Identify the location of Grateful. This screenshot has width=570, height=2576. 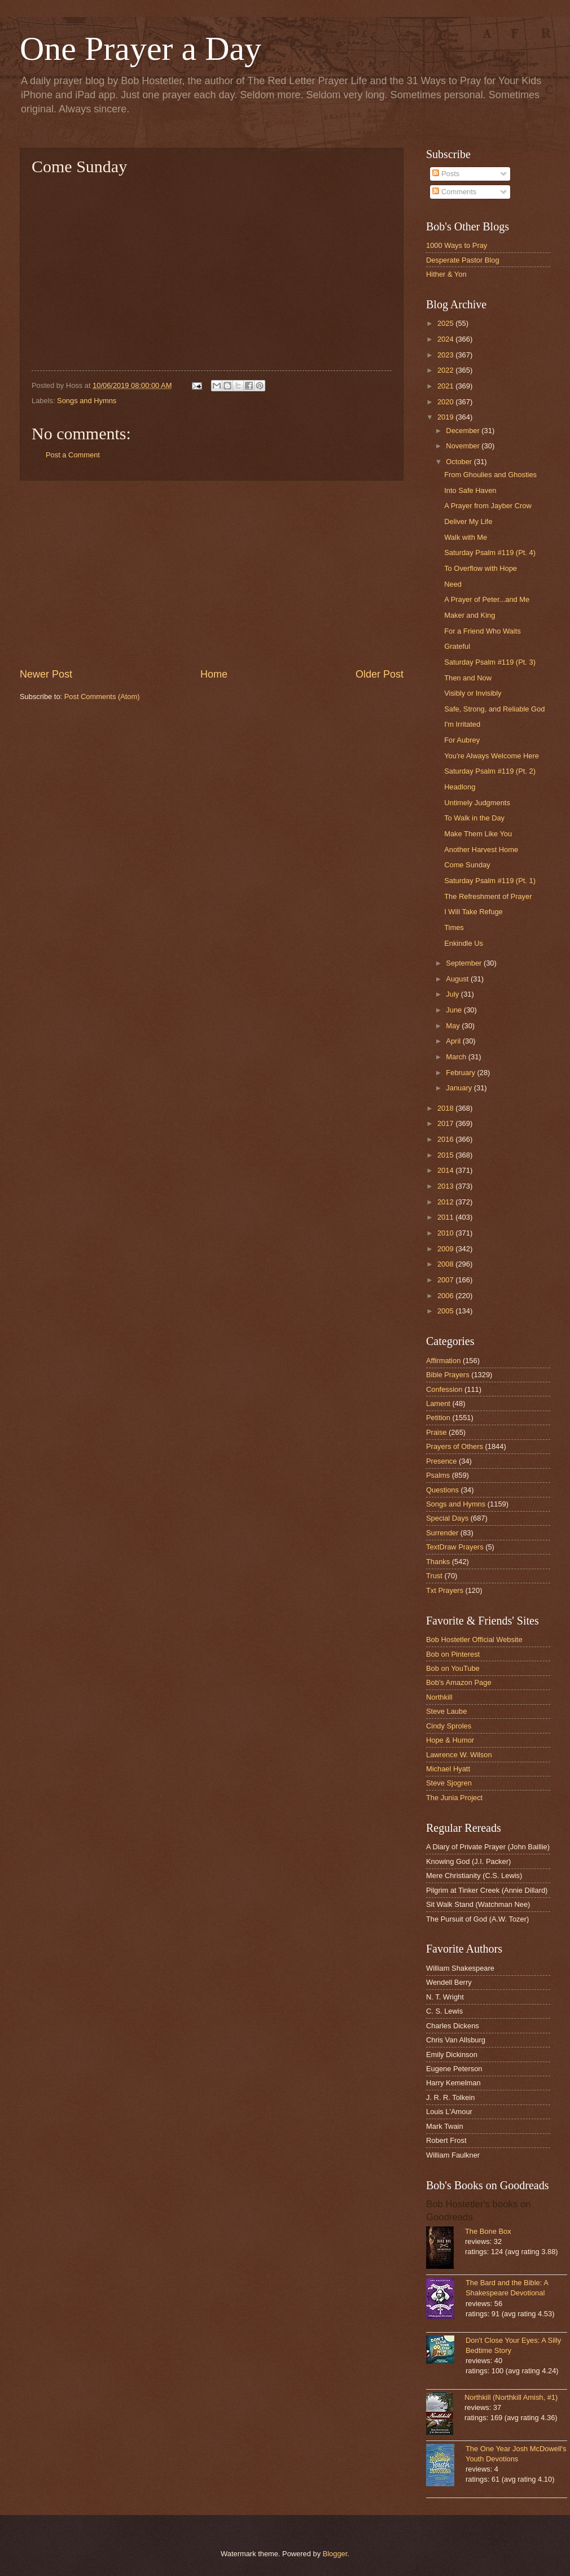
(457, 646).